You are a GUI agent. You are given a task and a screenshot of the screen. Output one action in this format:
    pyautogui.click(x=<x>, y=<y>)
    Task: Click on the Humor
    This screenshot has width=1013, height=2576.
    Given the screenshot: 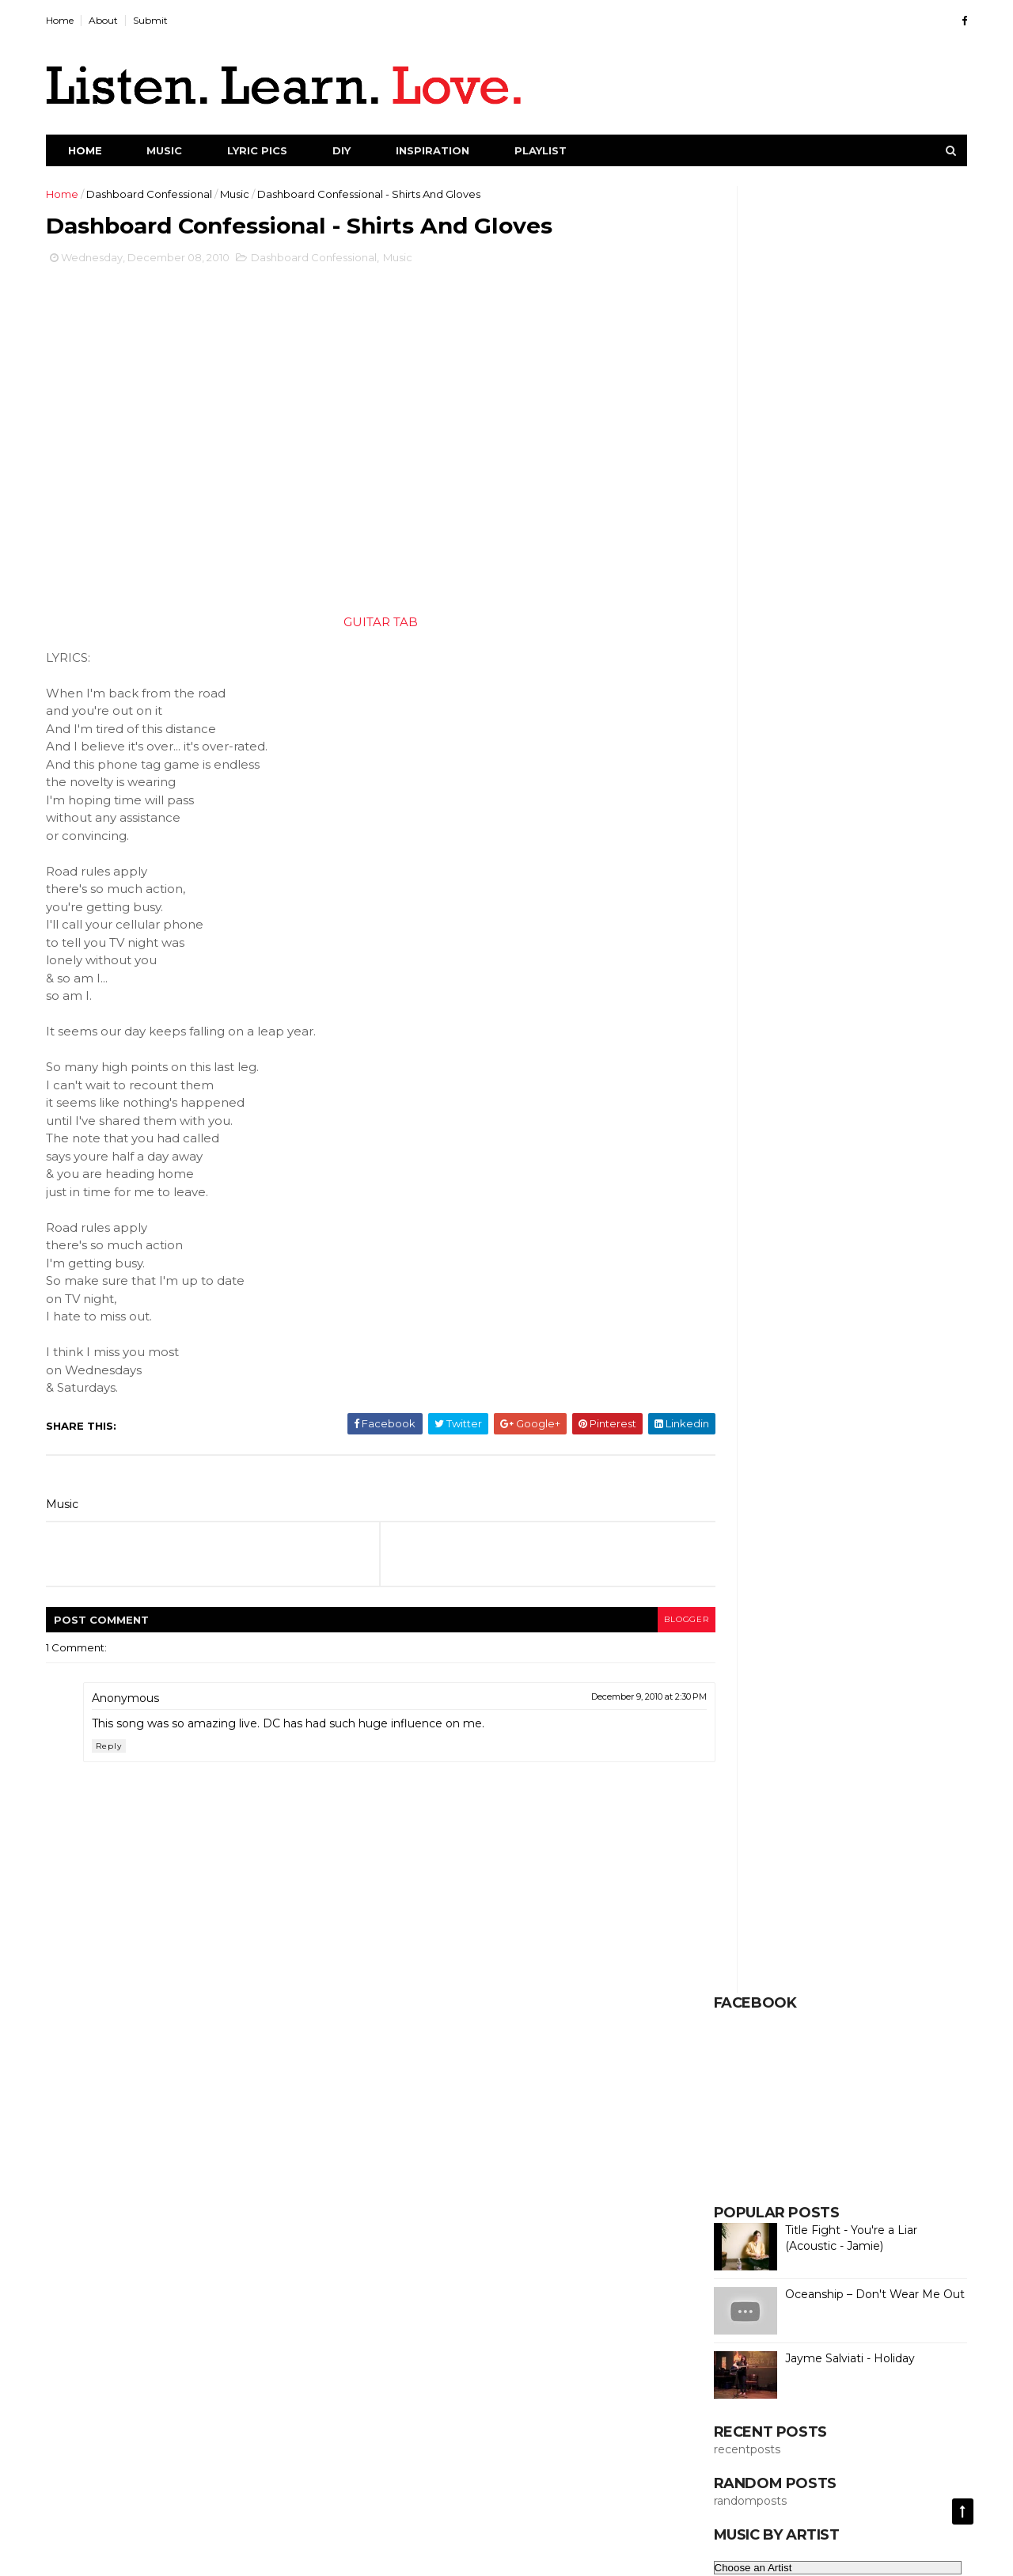 What is the action you would take?
    pyautogui.click(x=887, y=1445)
    